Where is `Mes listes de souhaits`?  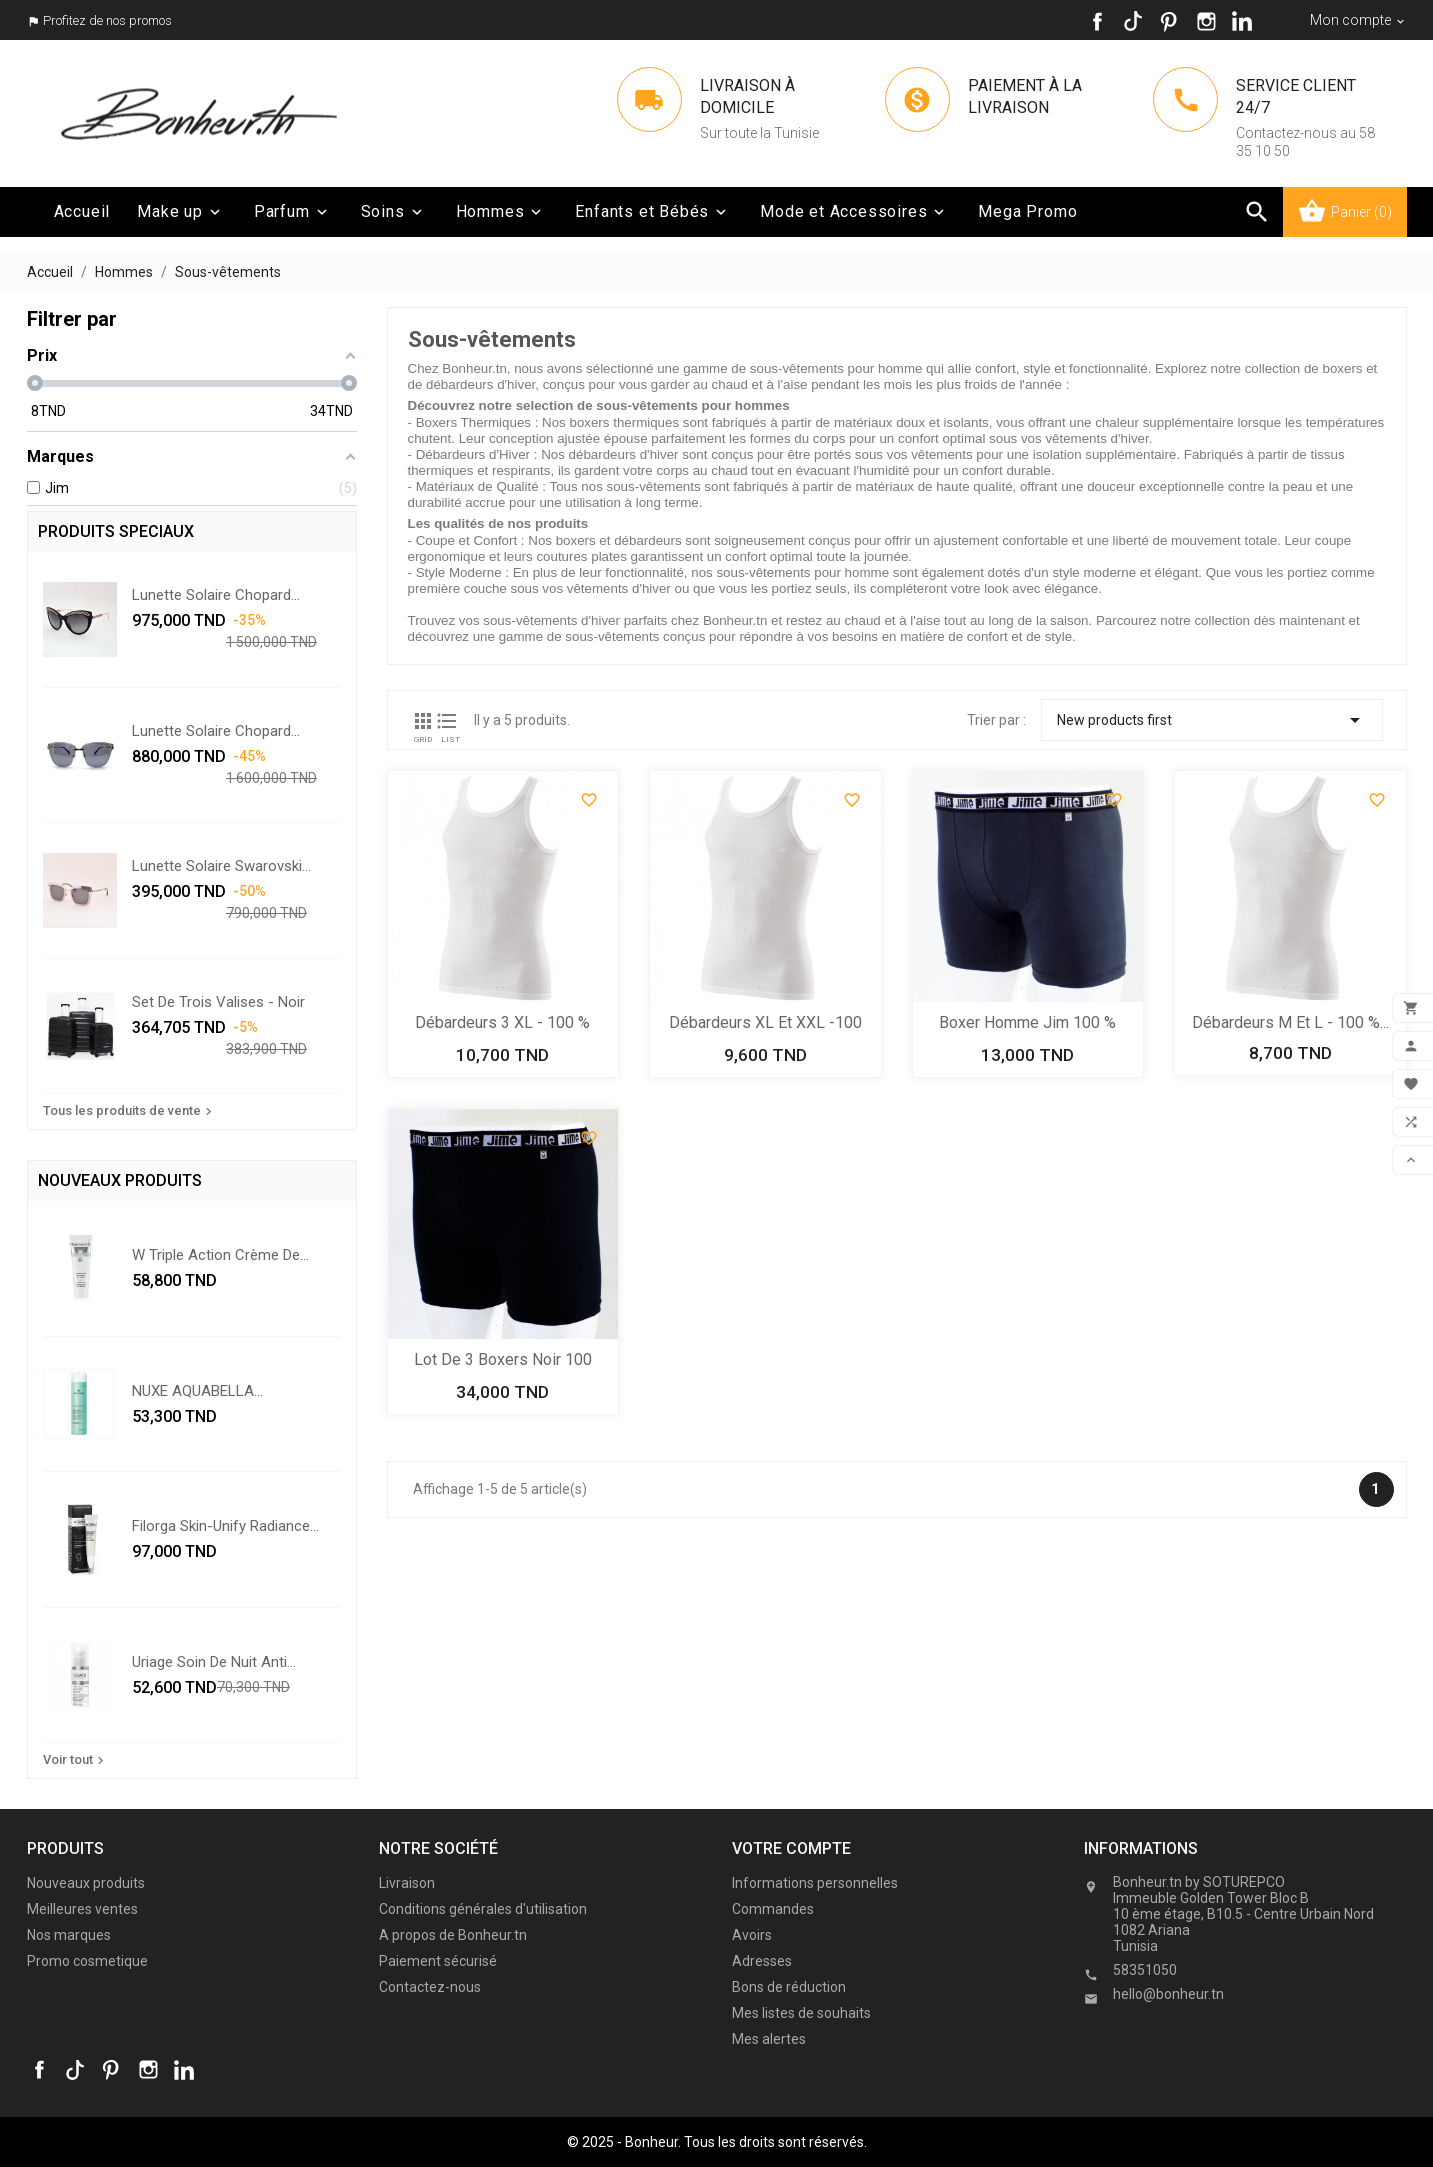 Mes listes de souhaits is located at coordinates (801, 2013).